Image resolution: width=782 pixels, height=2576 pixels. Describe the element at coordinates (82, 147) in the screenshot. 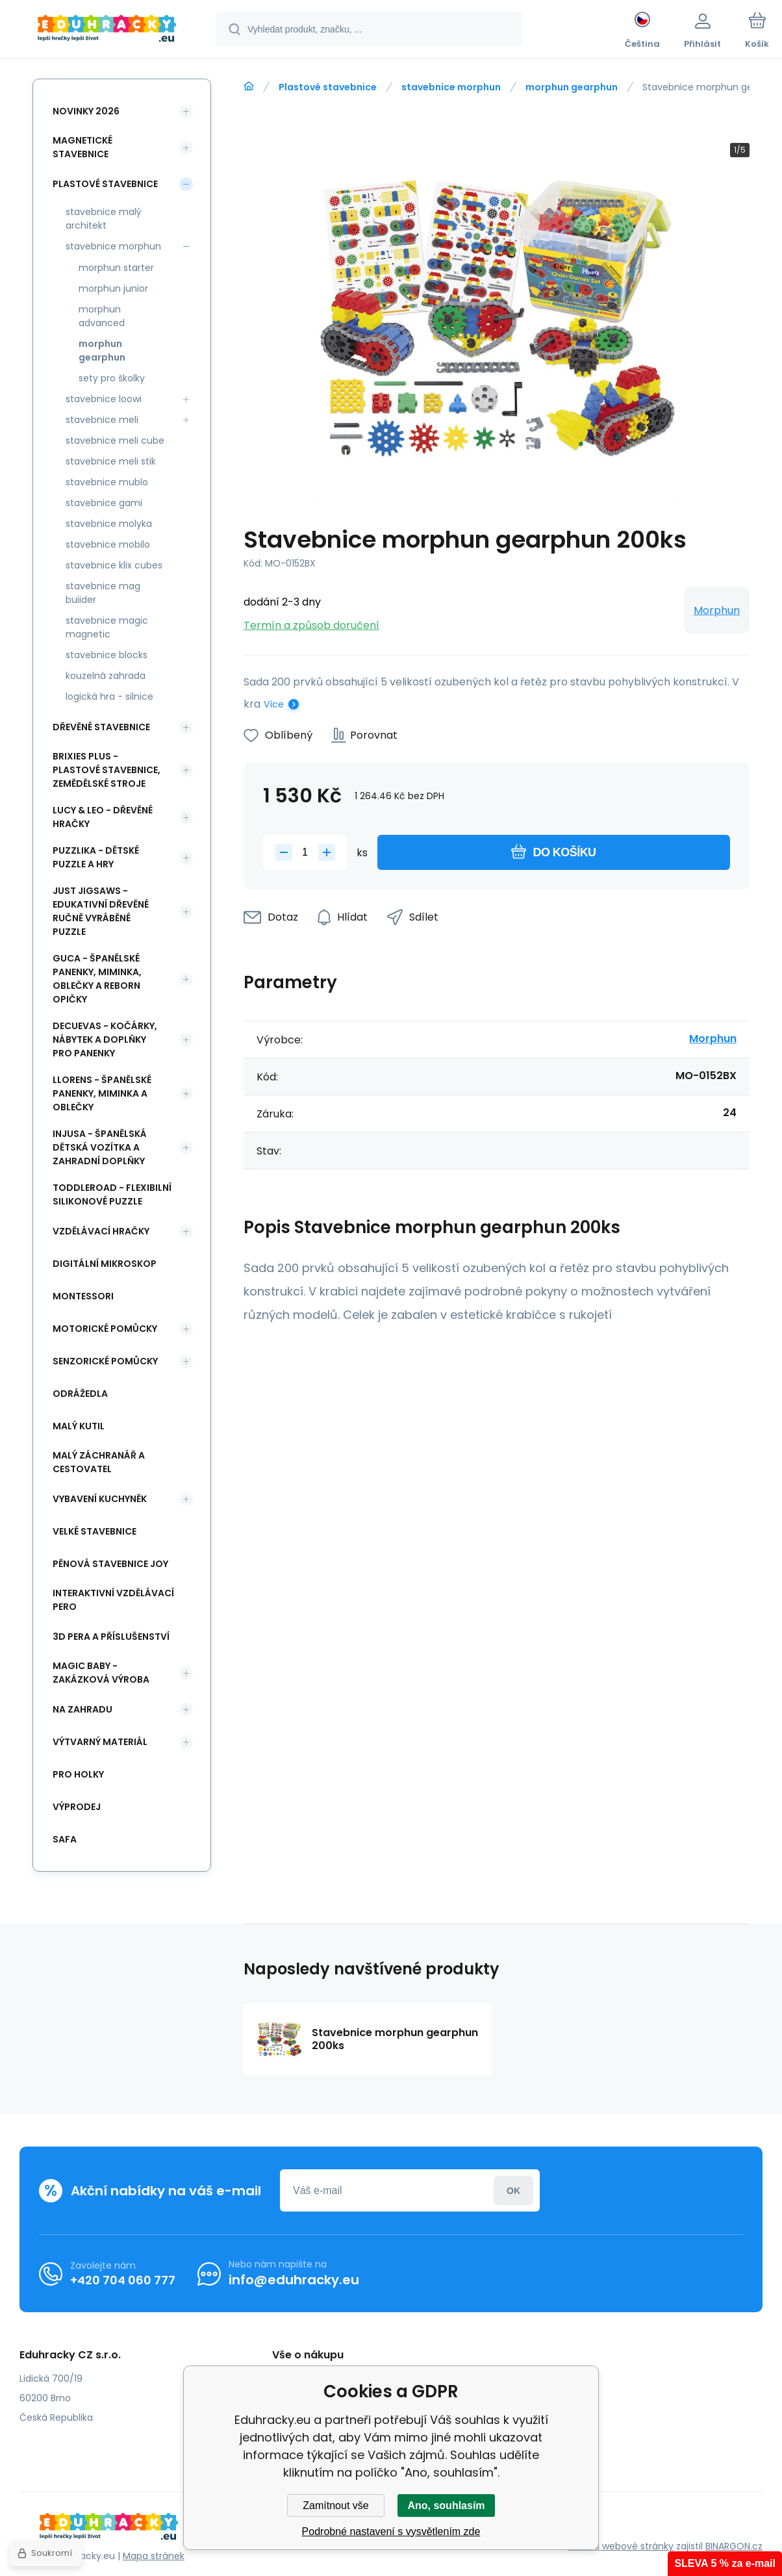

I see `Magnetické stavebnice` at that location.